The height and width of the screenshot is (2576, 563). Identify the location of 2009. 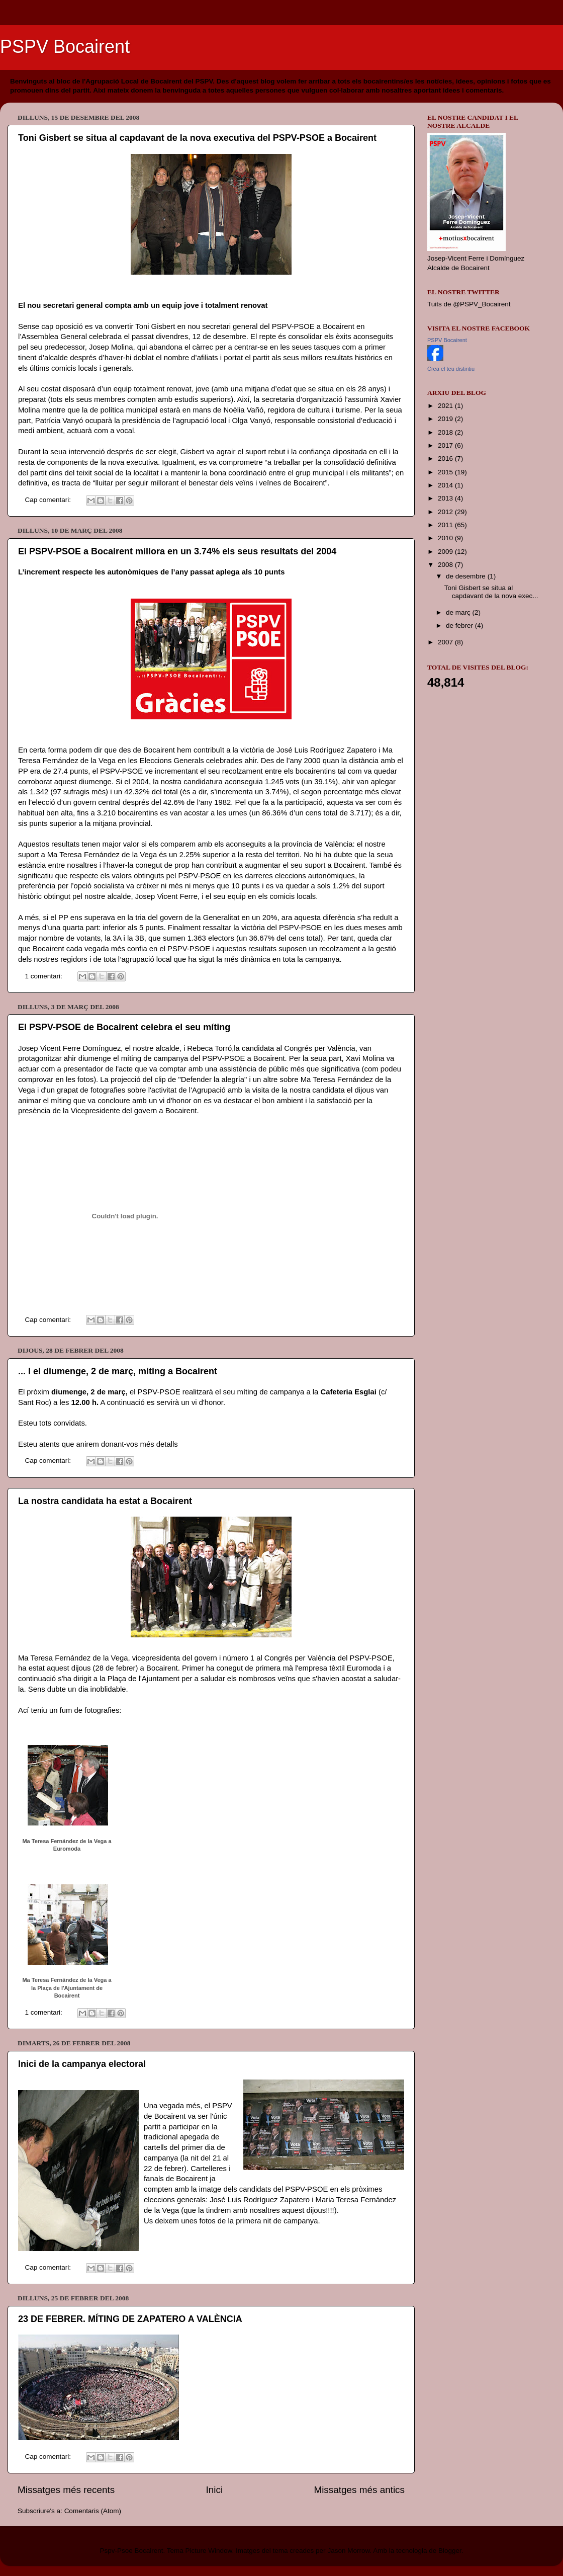
(446, 551).